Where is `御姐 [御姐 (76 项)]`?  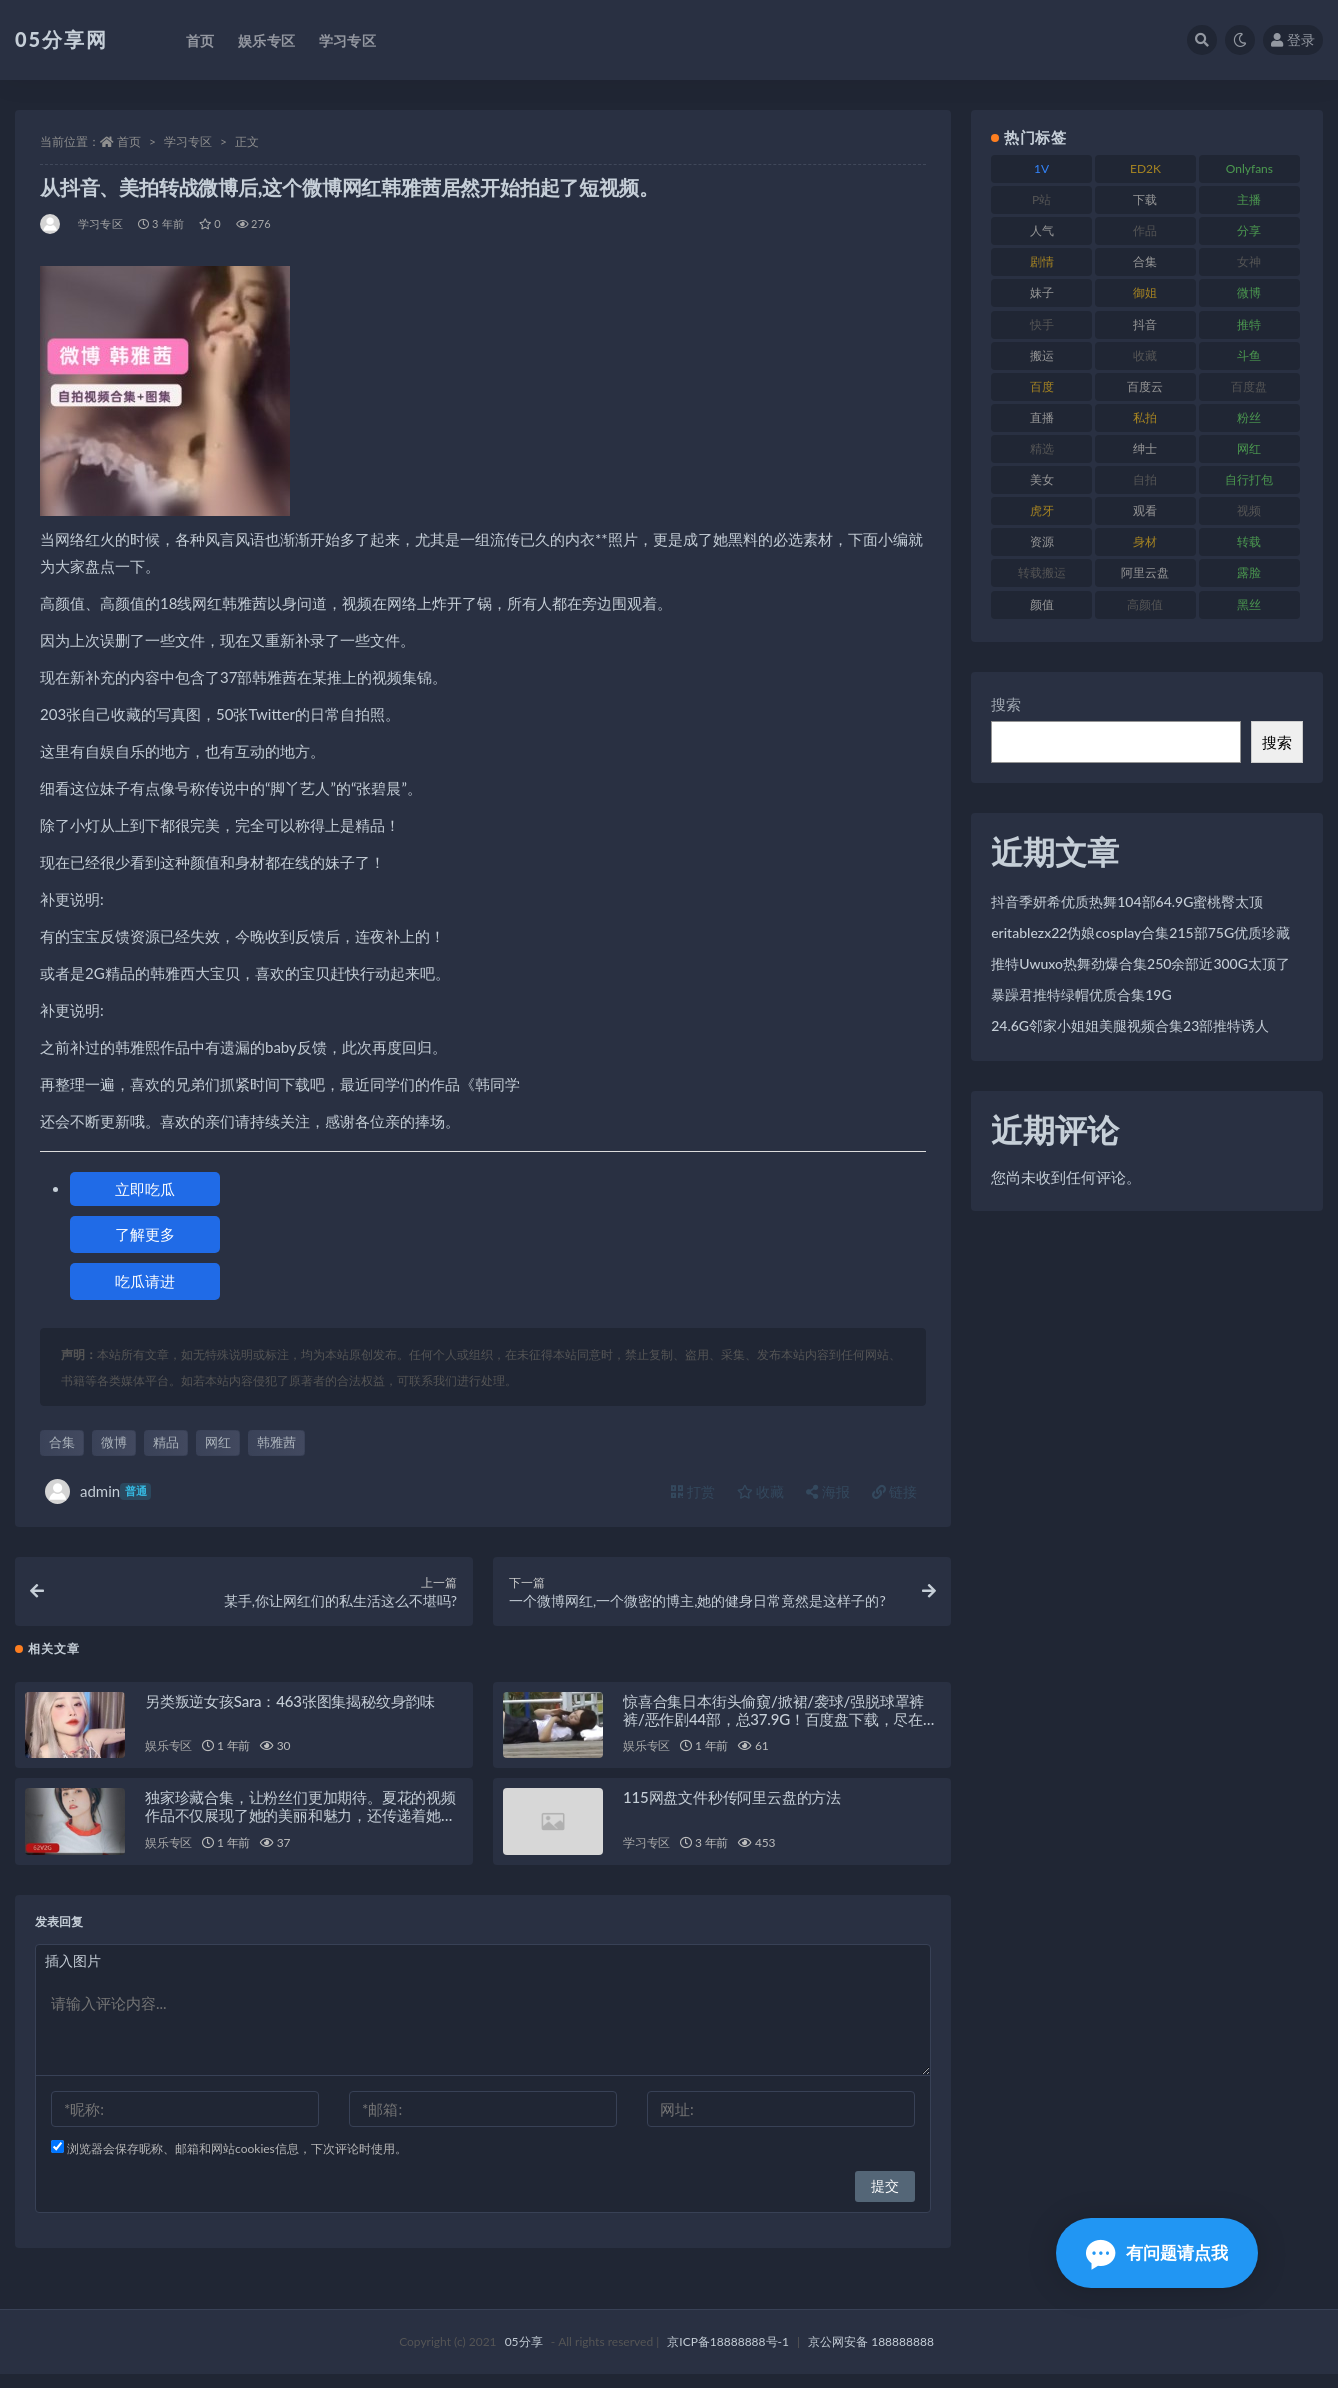
御姐 [御姐 (76 项)] is located at coordinates (1145, 292).